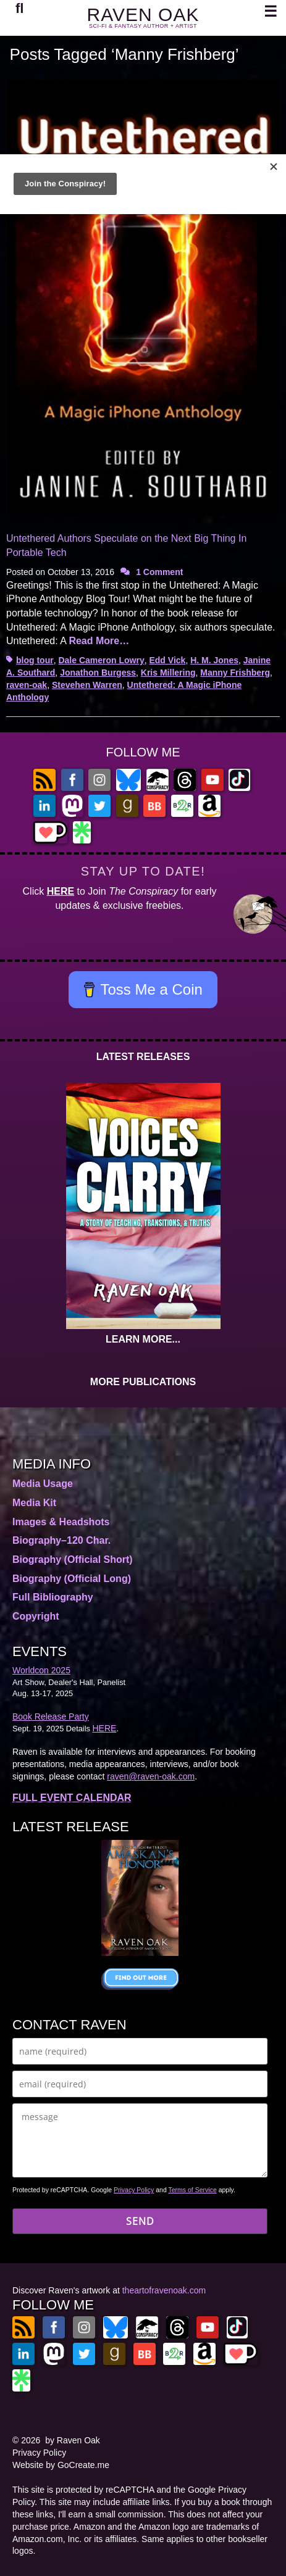 The image size is (286, 2576). What do you see at coordinates (193, 2189) in the screenshot?
I see `Terms of Service` at bounding box center [193, 2189].